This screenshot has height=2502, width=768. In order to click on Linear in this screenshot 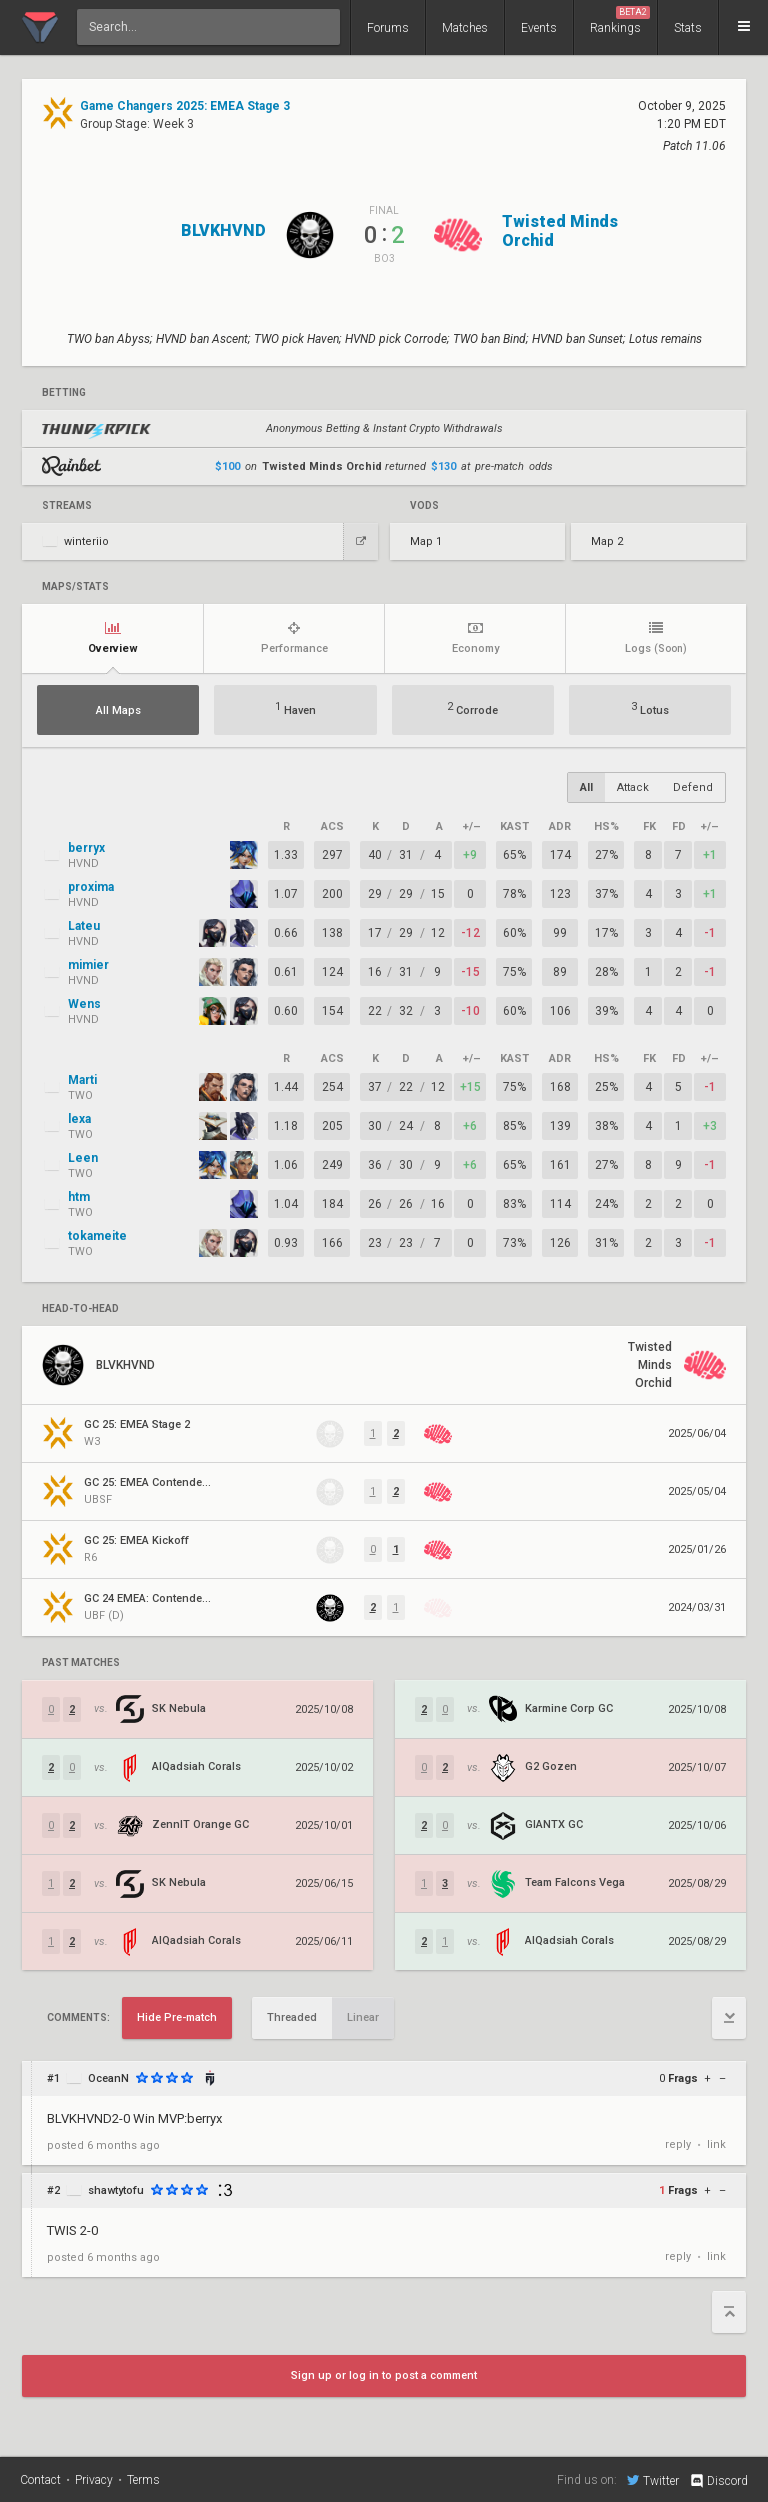, I will do `click(363, 2017)`.